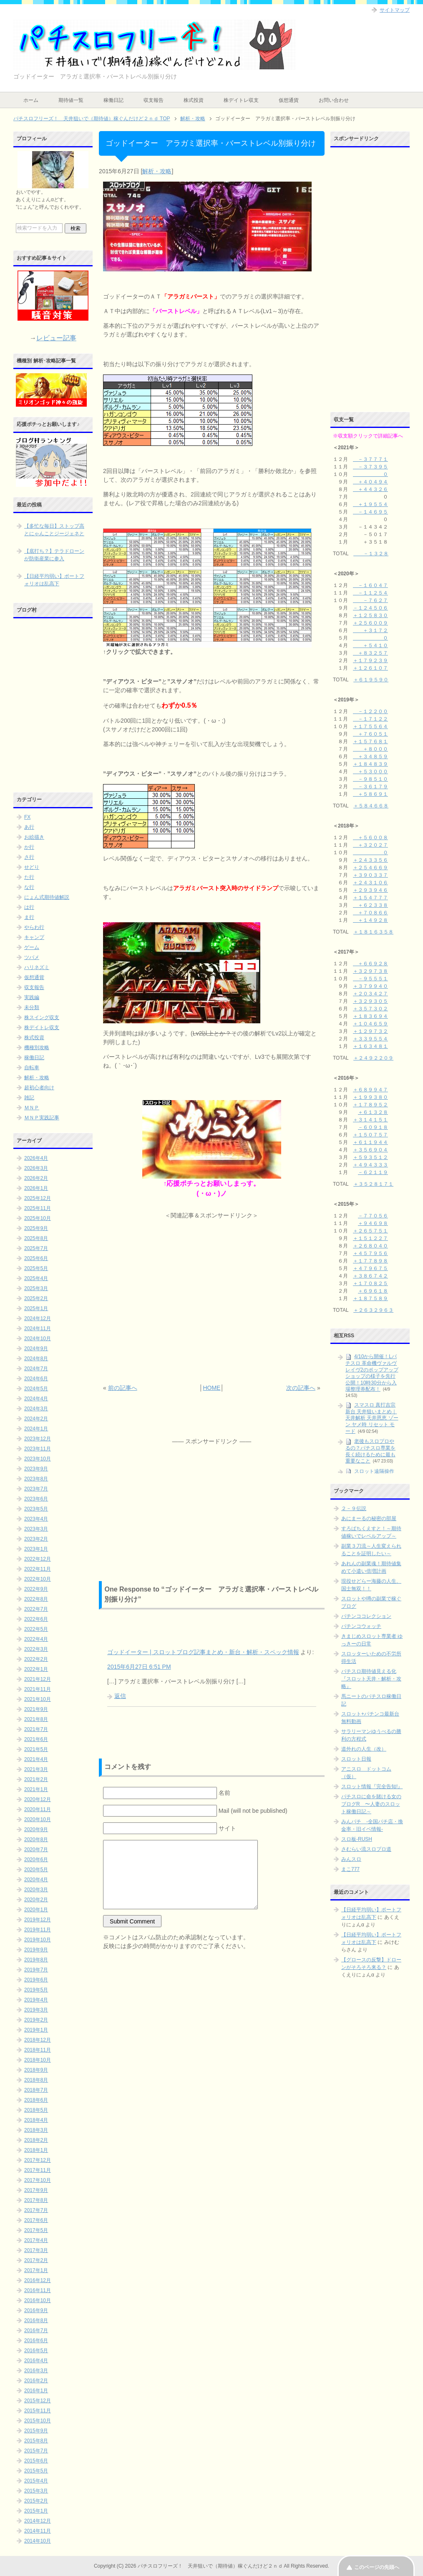 Image resolution: width=423 pixels, height=2576 pixels. Describe the element at coordinates (122, 1387) in the screenshot. I see `前の記事へ` at that location.